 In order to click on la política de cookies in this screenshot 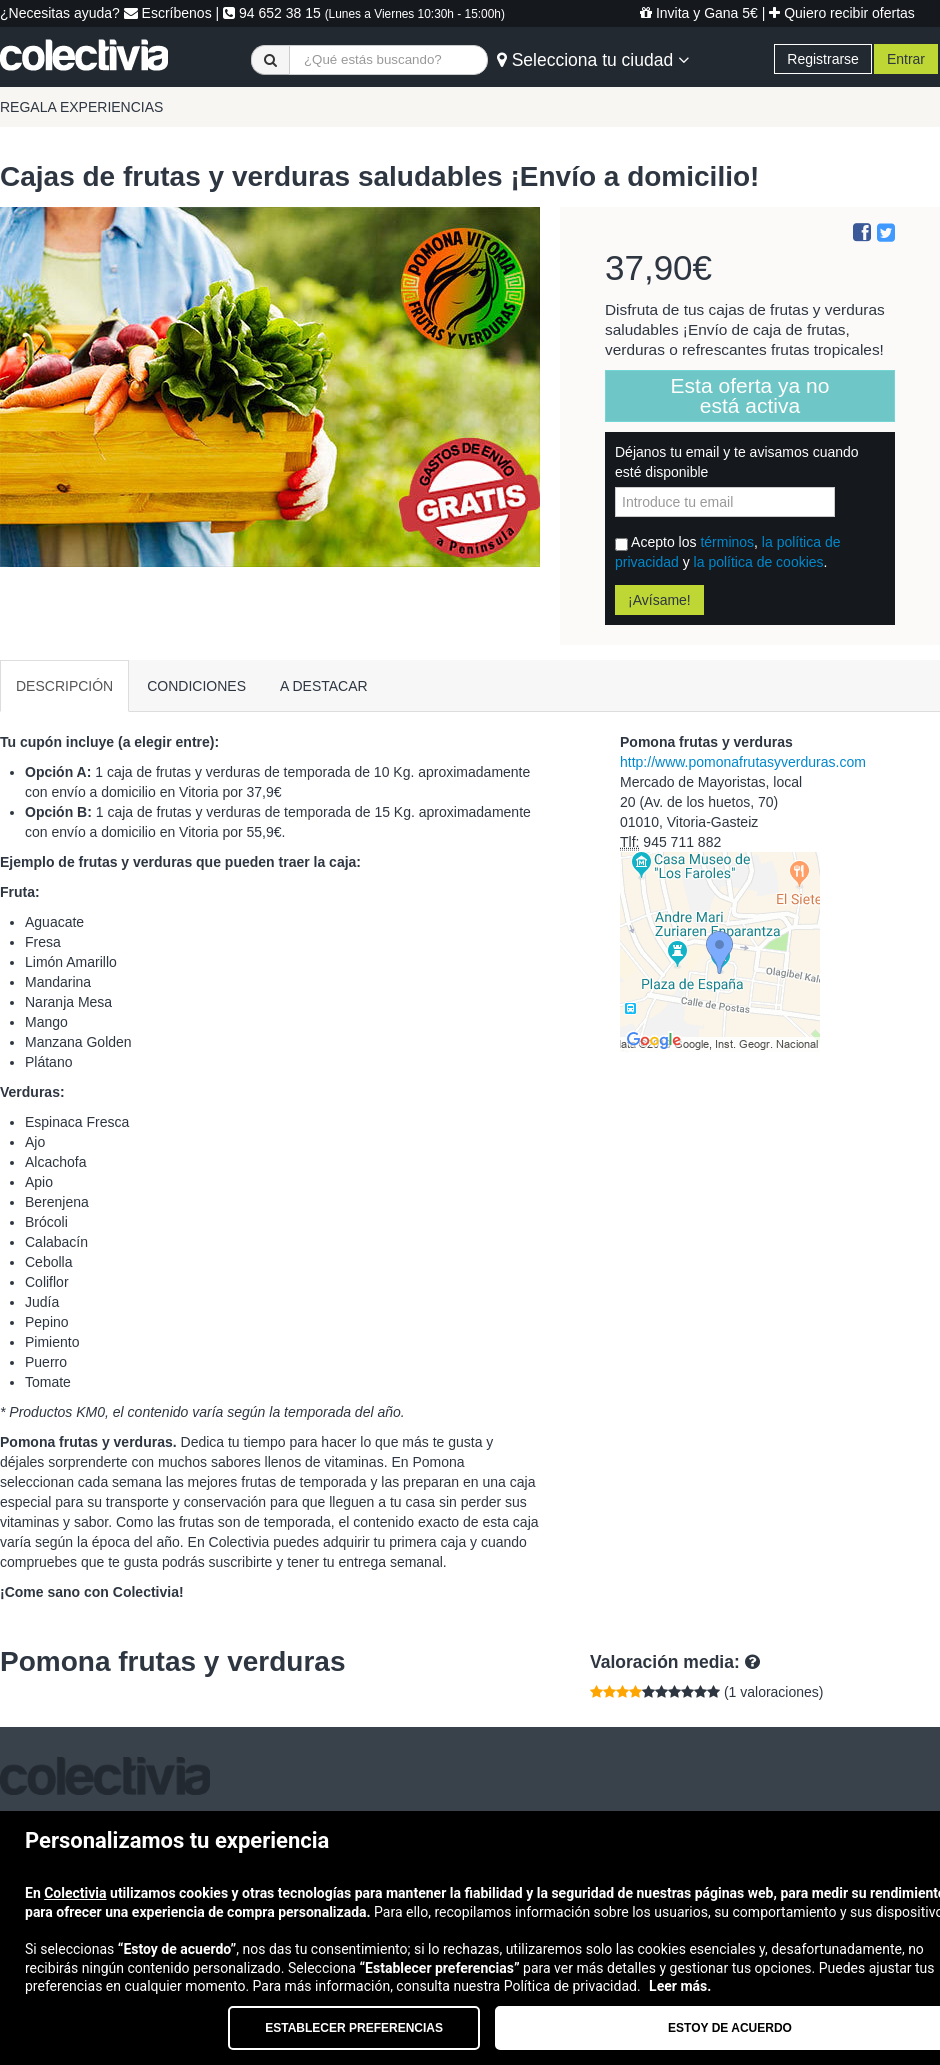, I will do `click(759, 562)`.